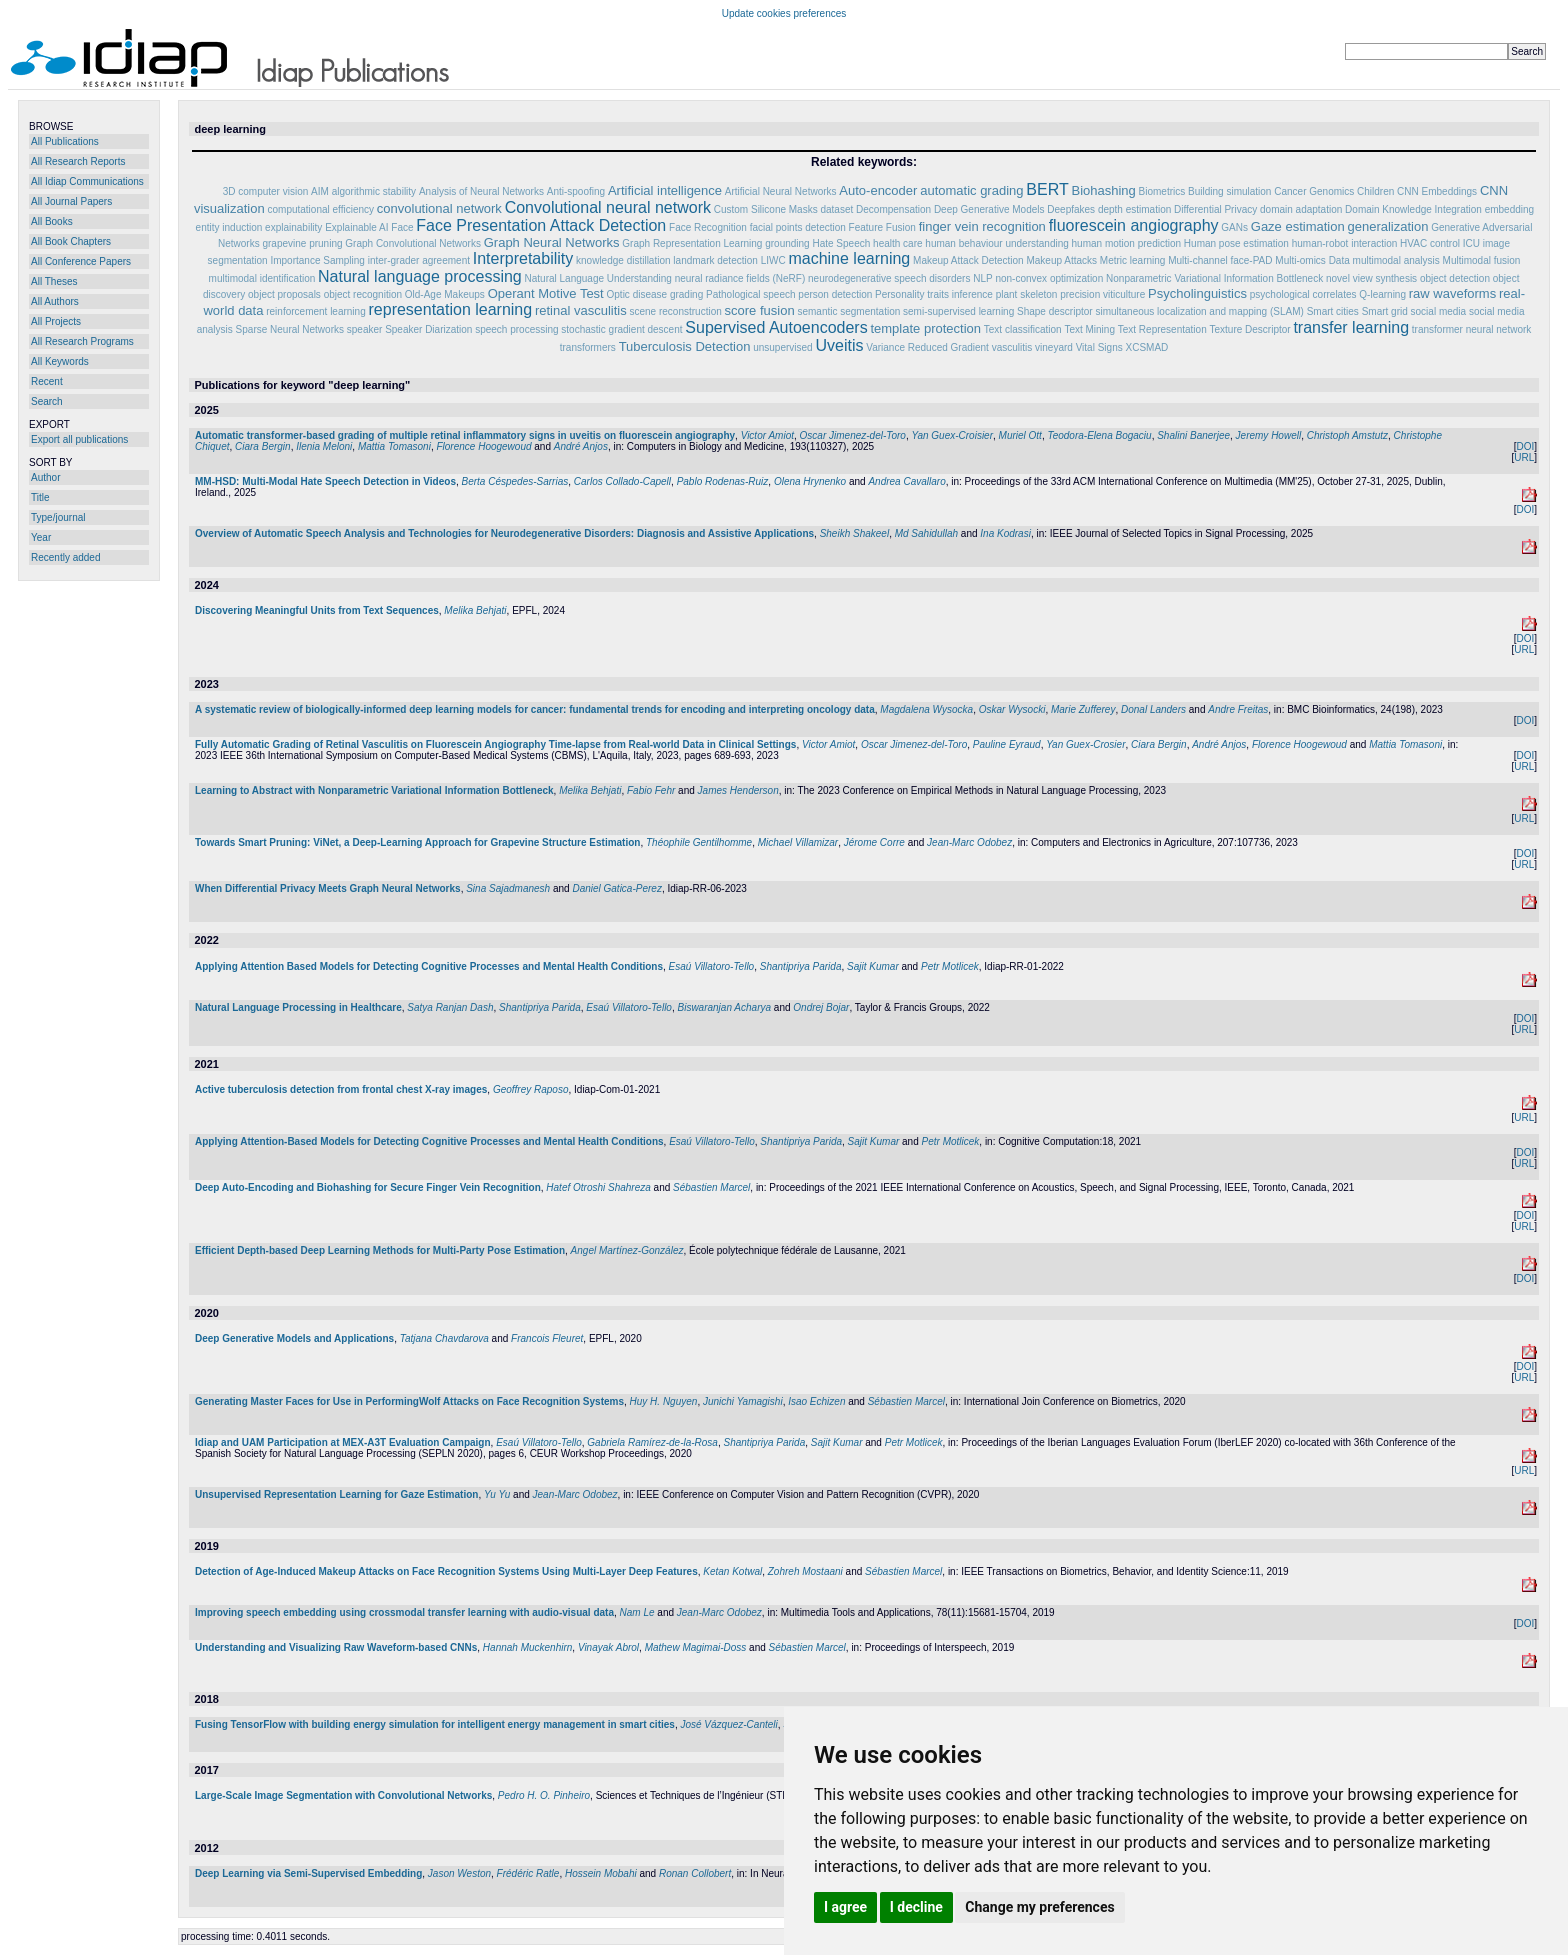  What do you see at coordinates (622, 481) in the screenshot?
I see `Carlos Collado-Capell` at bounding box center [622, 481].